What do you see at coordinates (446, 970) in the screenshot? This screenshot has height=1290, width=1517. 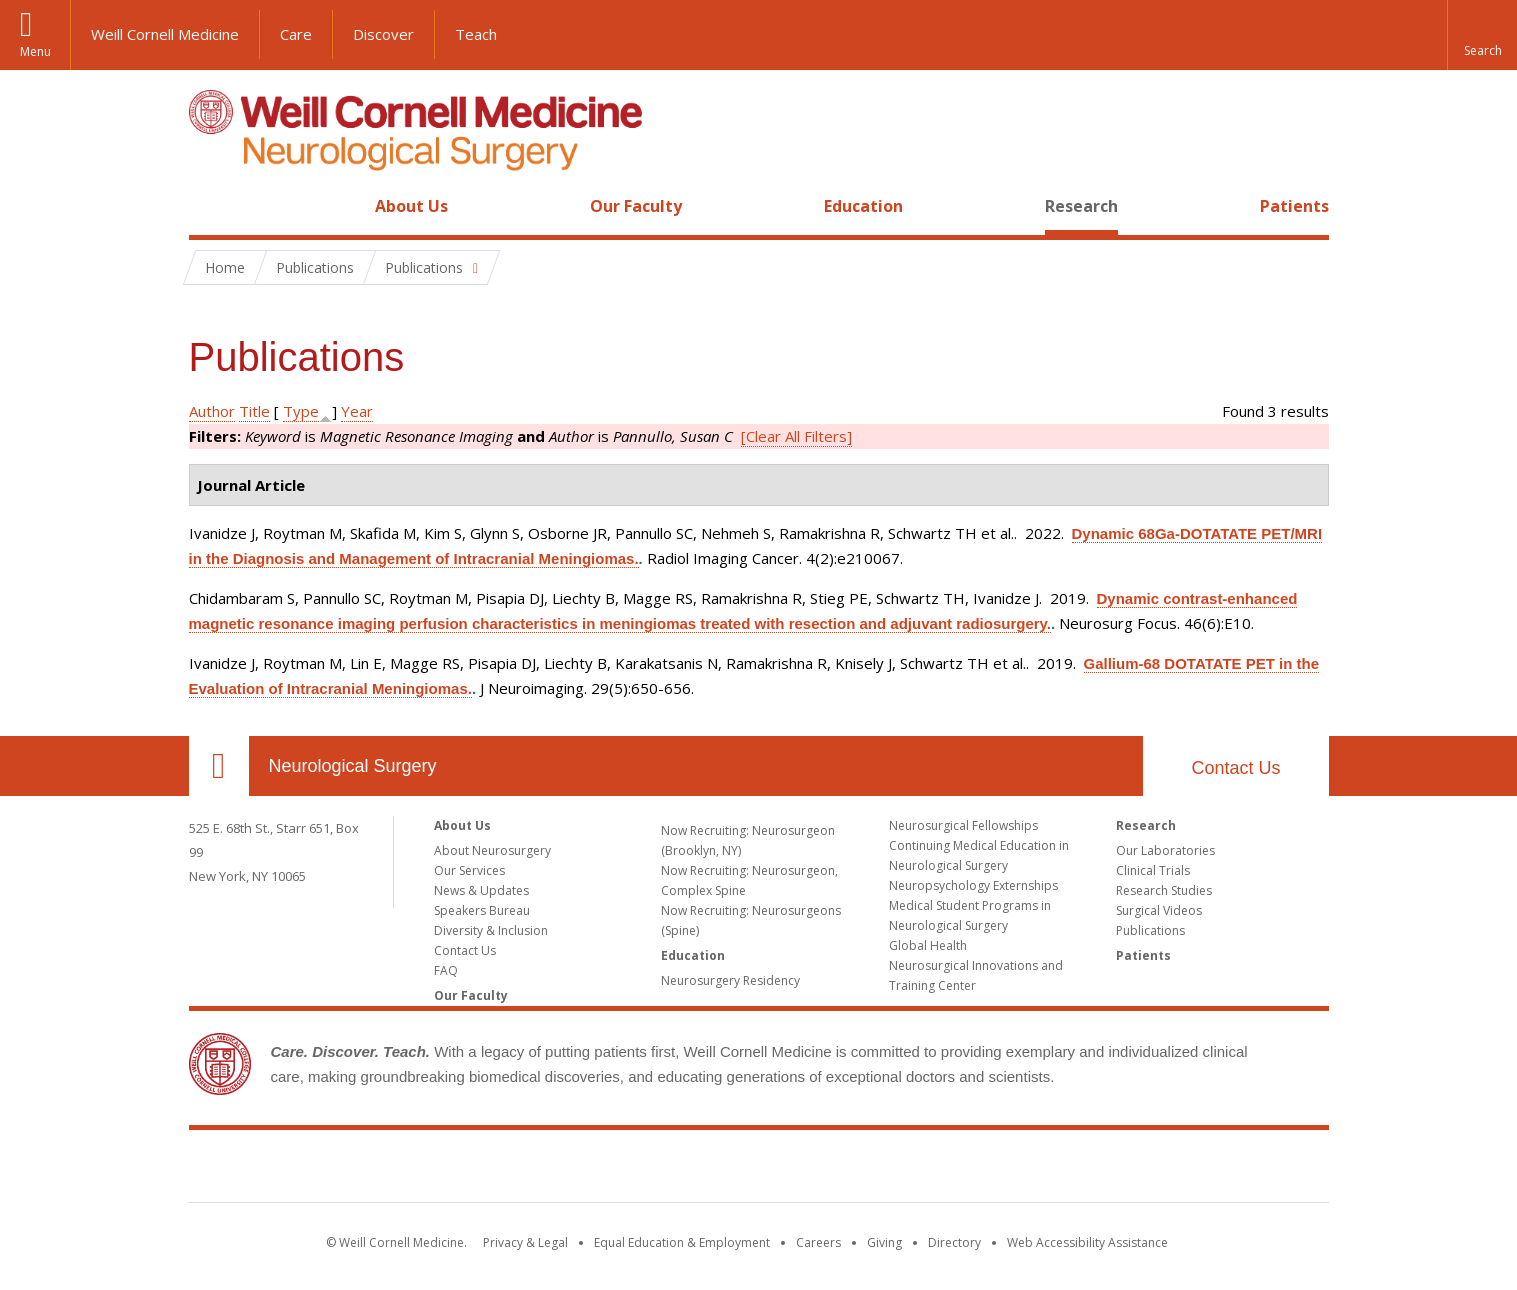 I see `FAQ` at bounding box center [446, 970].